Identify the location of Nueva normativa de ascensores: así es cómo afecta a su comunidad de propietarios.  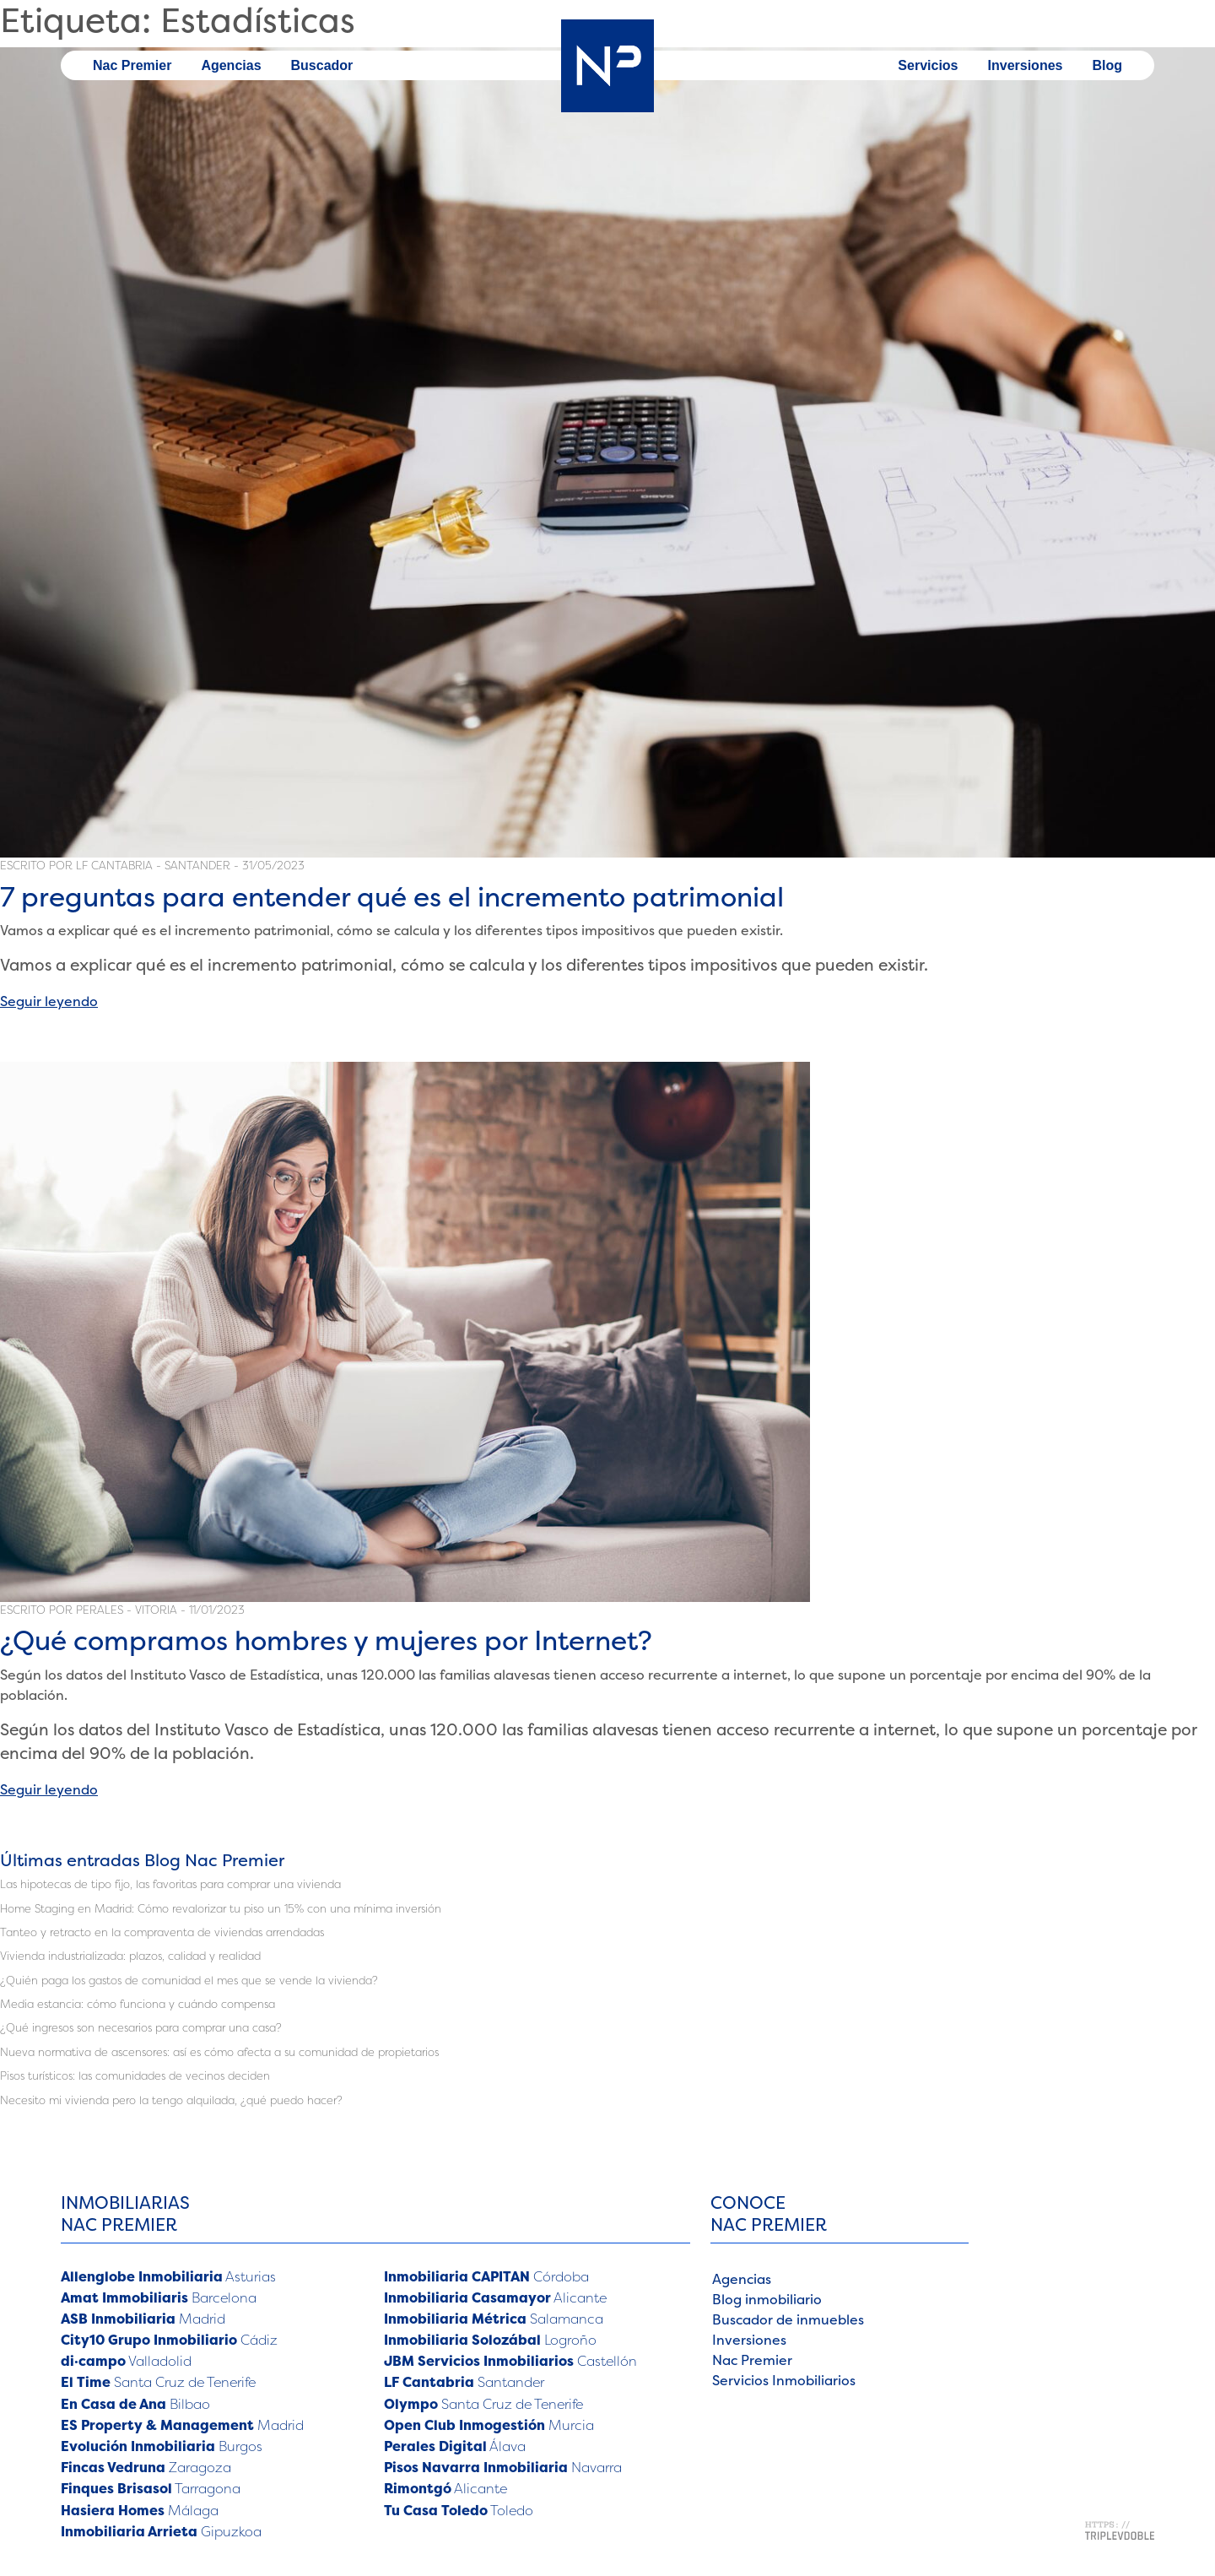
(219, 2052).